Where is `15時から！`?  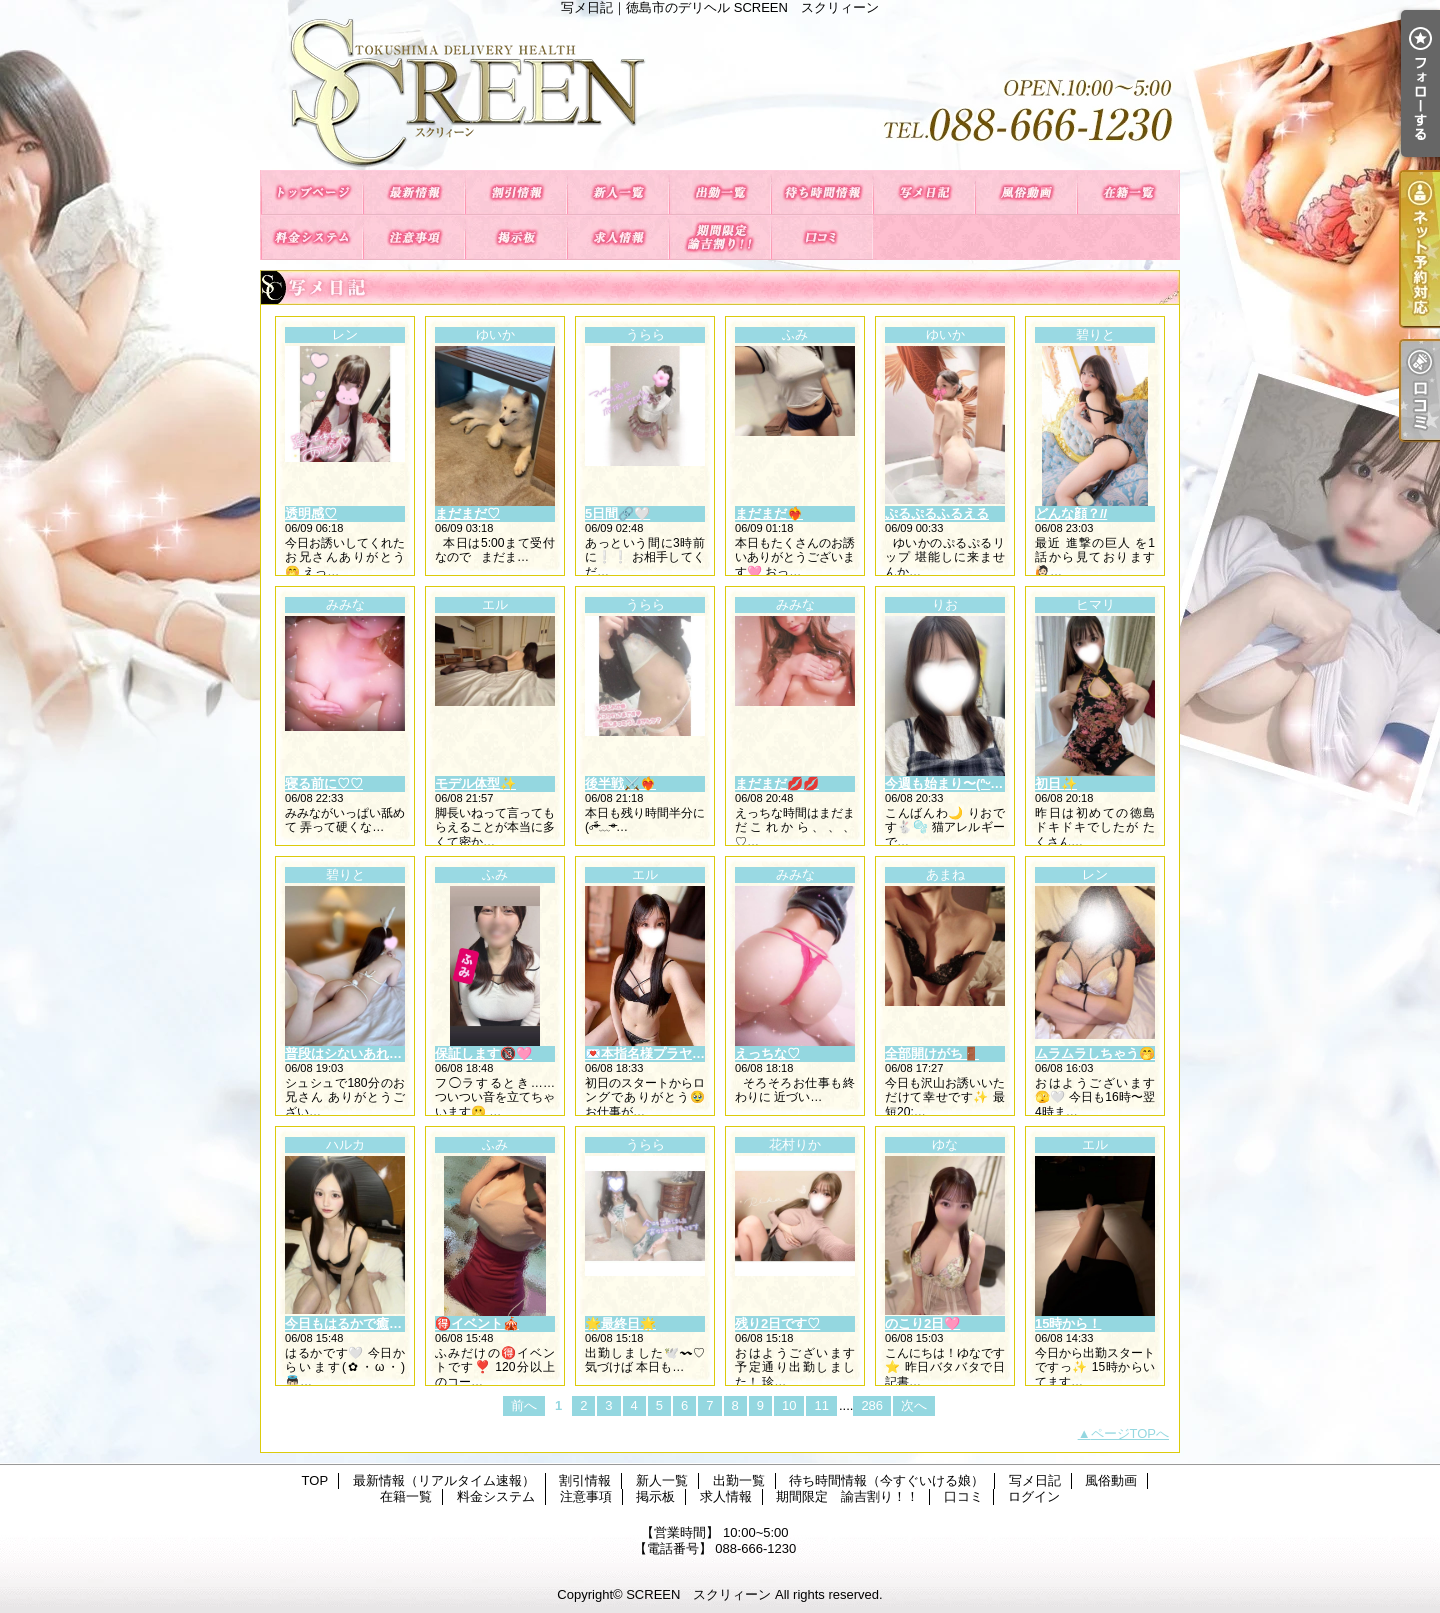
15時から！ is located at coordinates (1068, 1323).